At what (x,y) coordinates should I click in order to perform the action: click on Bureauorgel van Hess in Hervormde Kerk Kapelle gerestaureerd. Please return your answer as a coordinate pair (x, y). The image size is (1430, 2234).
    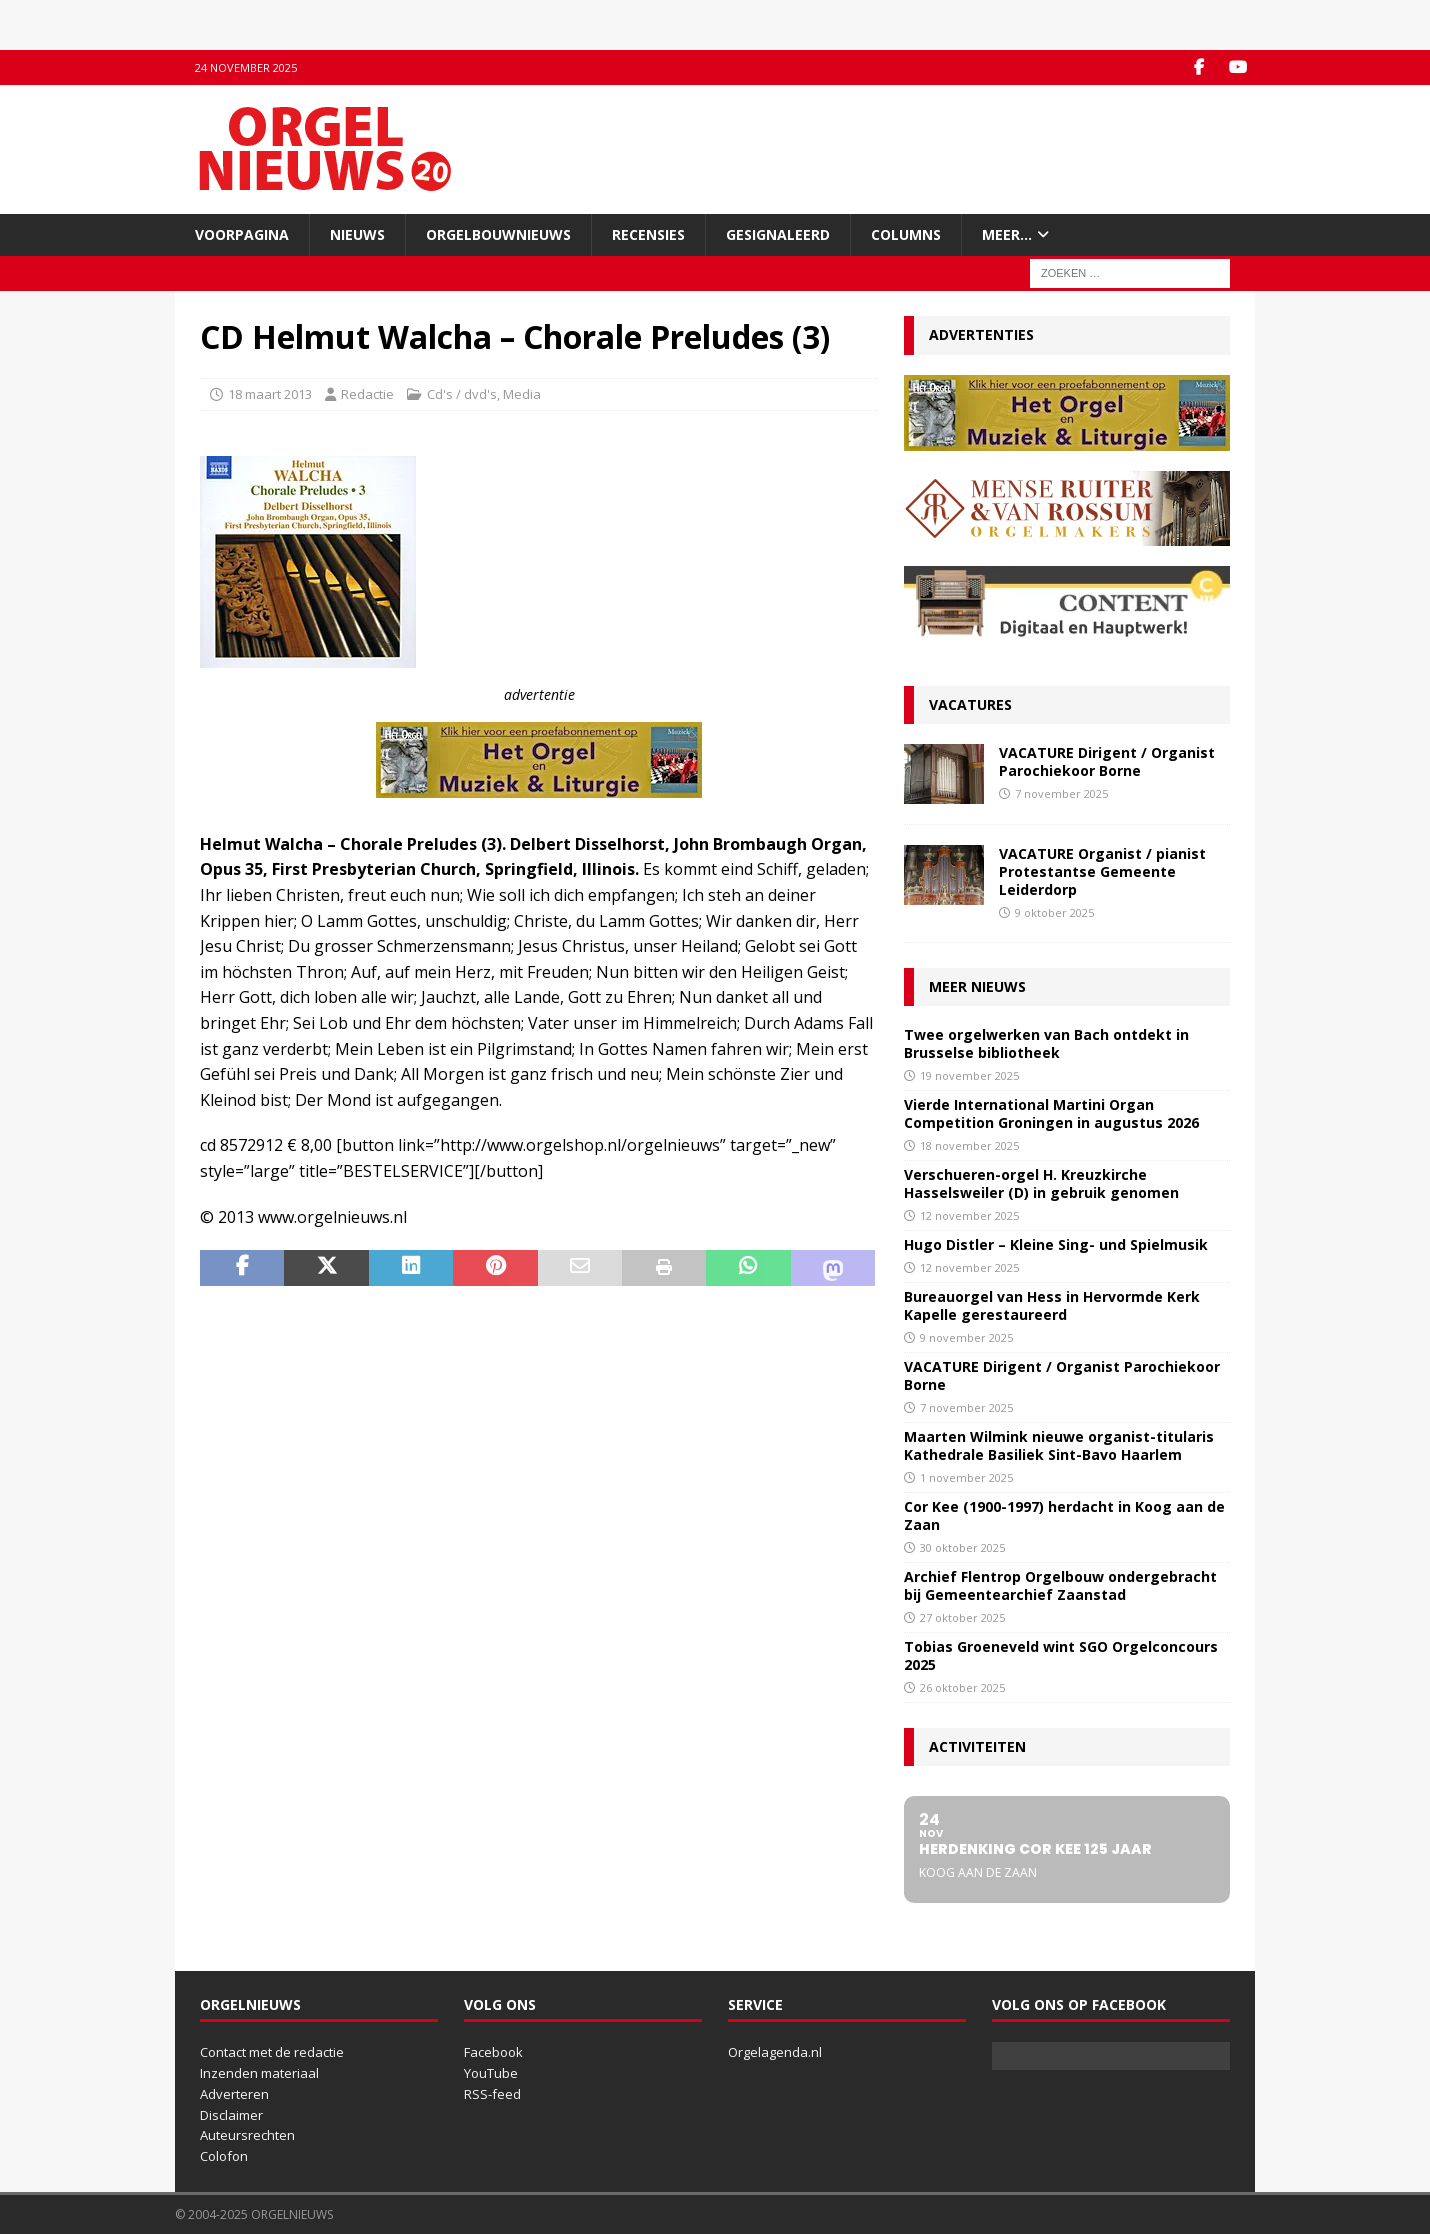
    Looking at the image, I should click on (1052, 1305).